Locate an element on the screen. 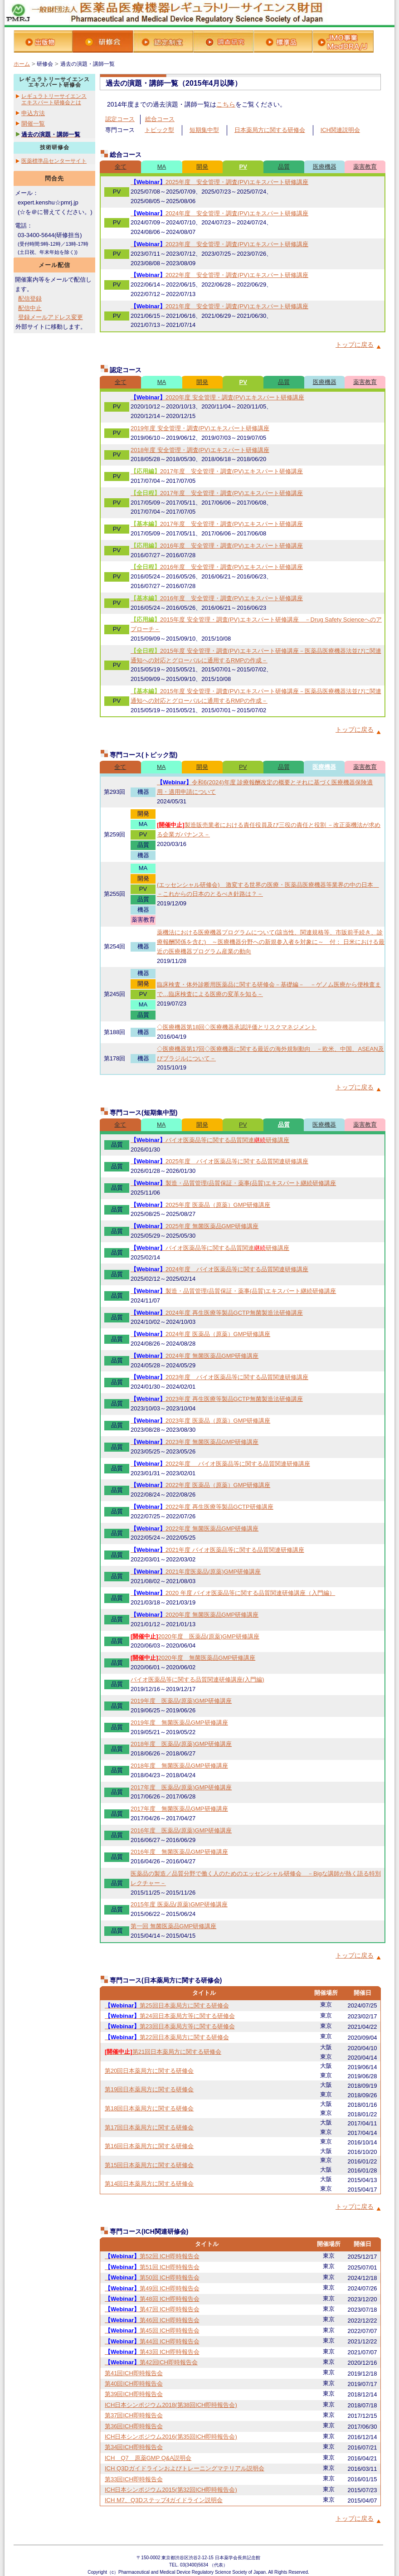  2025年度 医薬品（原薬）GMP研修講座 is located at coordinates (200, 1204).